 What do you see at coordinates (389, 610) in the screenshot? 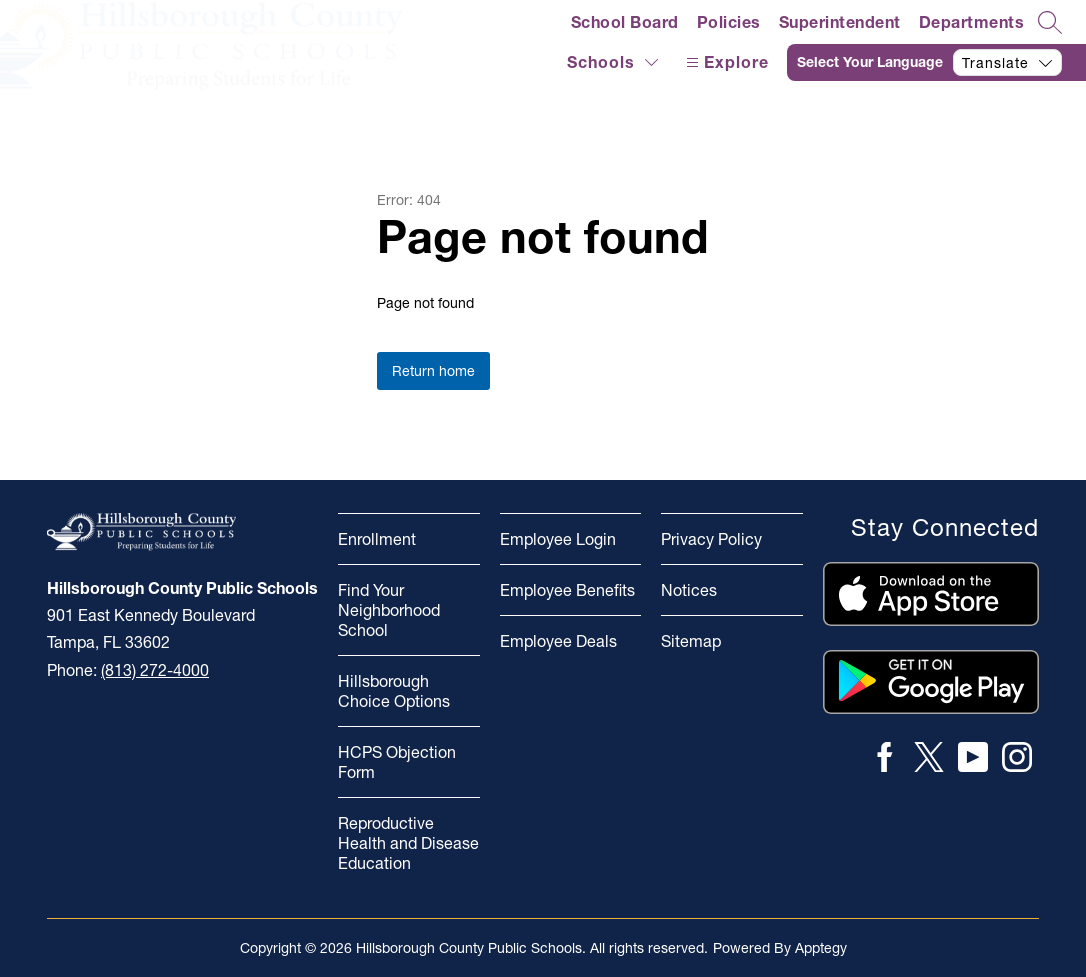
I see `Find Your Neighborhood School` at bounding box center [389, 610].